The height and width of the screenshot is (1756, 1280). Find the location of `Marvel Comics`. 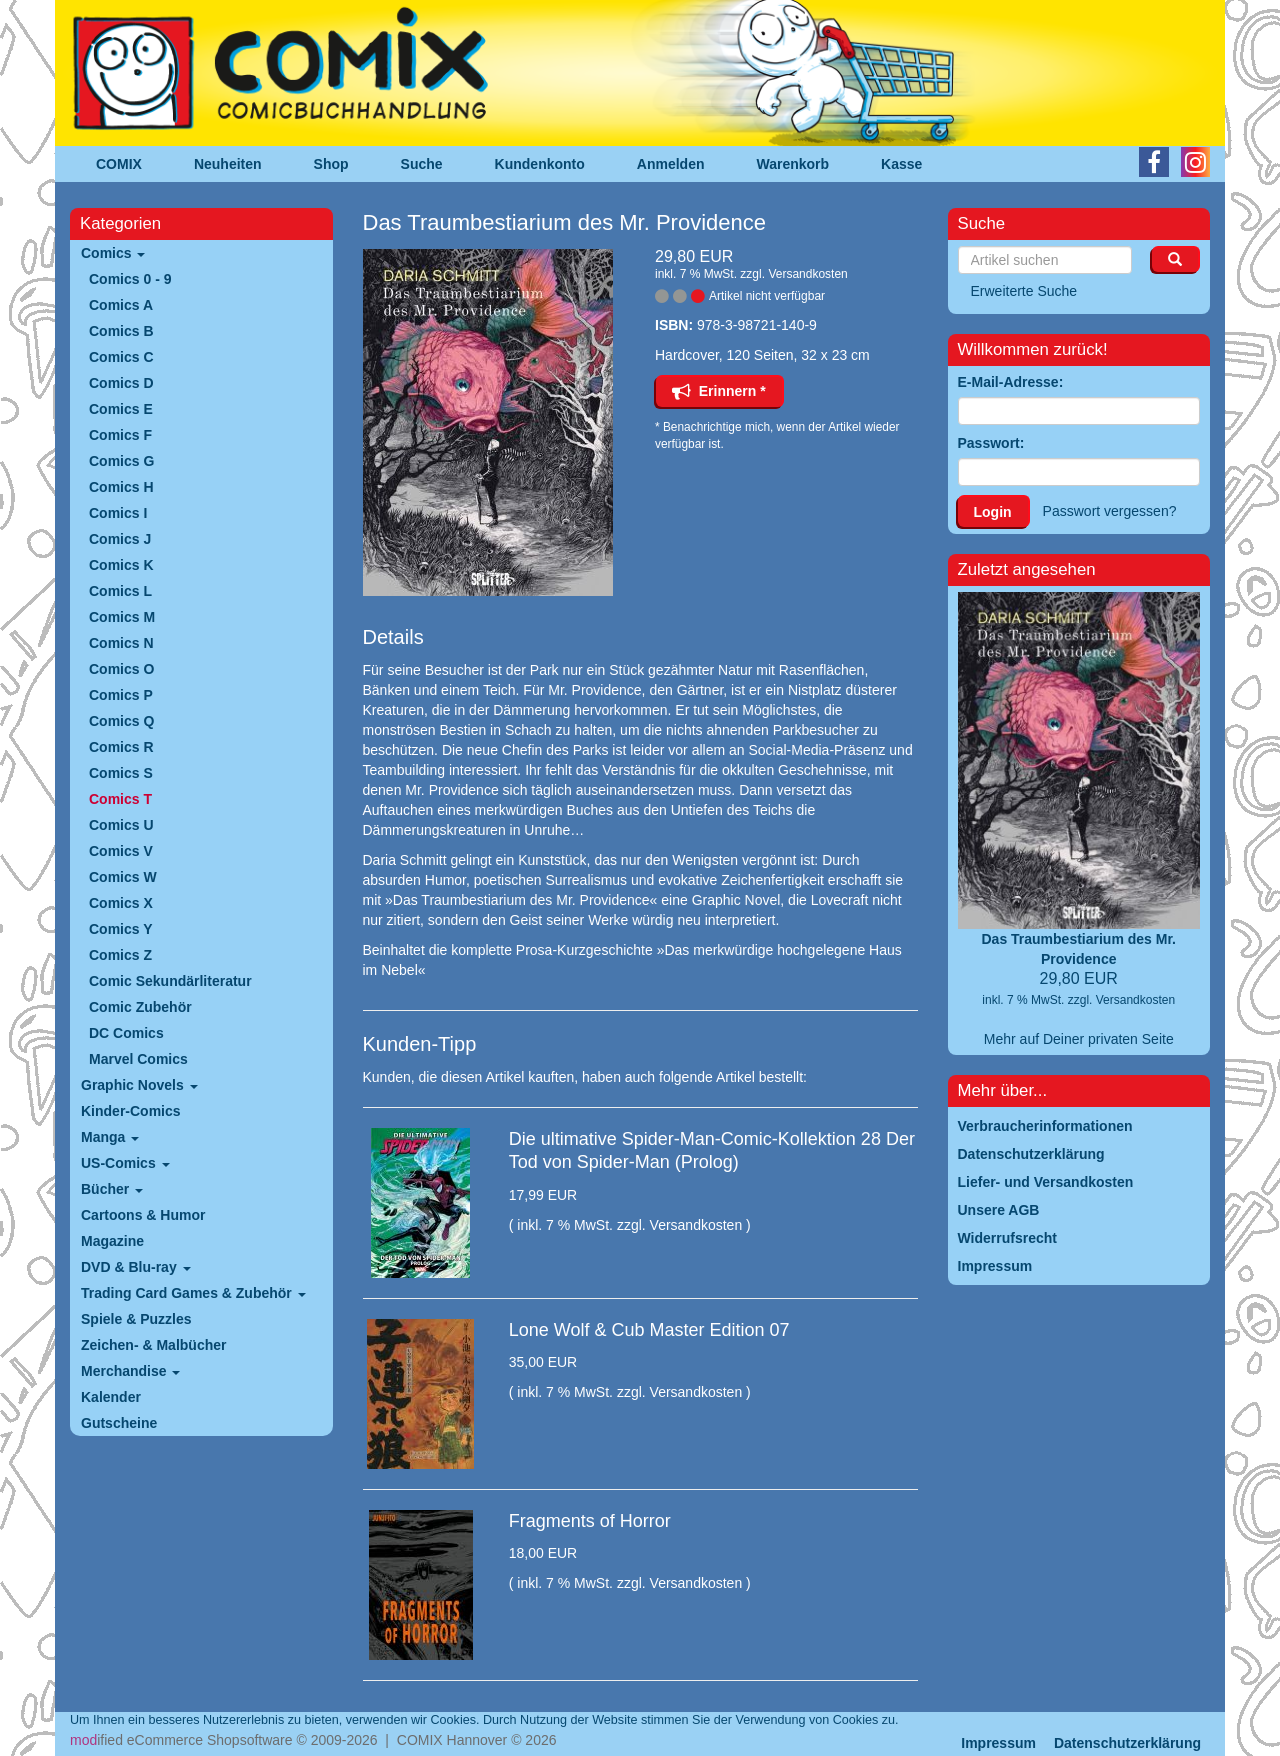

Marvel Comics is located at coordinates (138, 1059).